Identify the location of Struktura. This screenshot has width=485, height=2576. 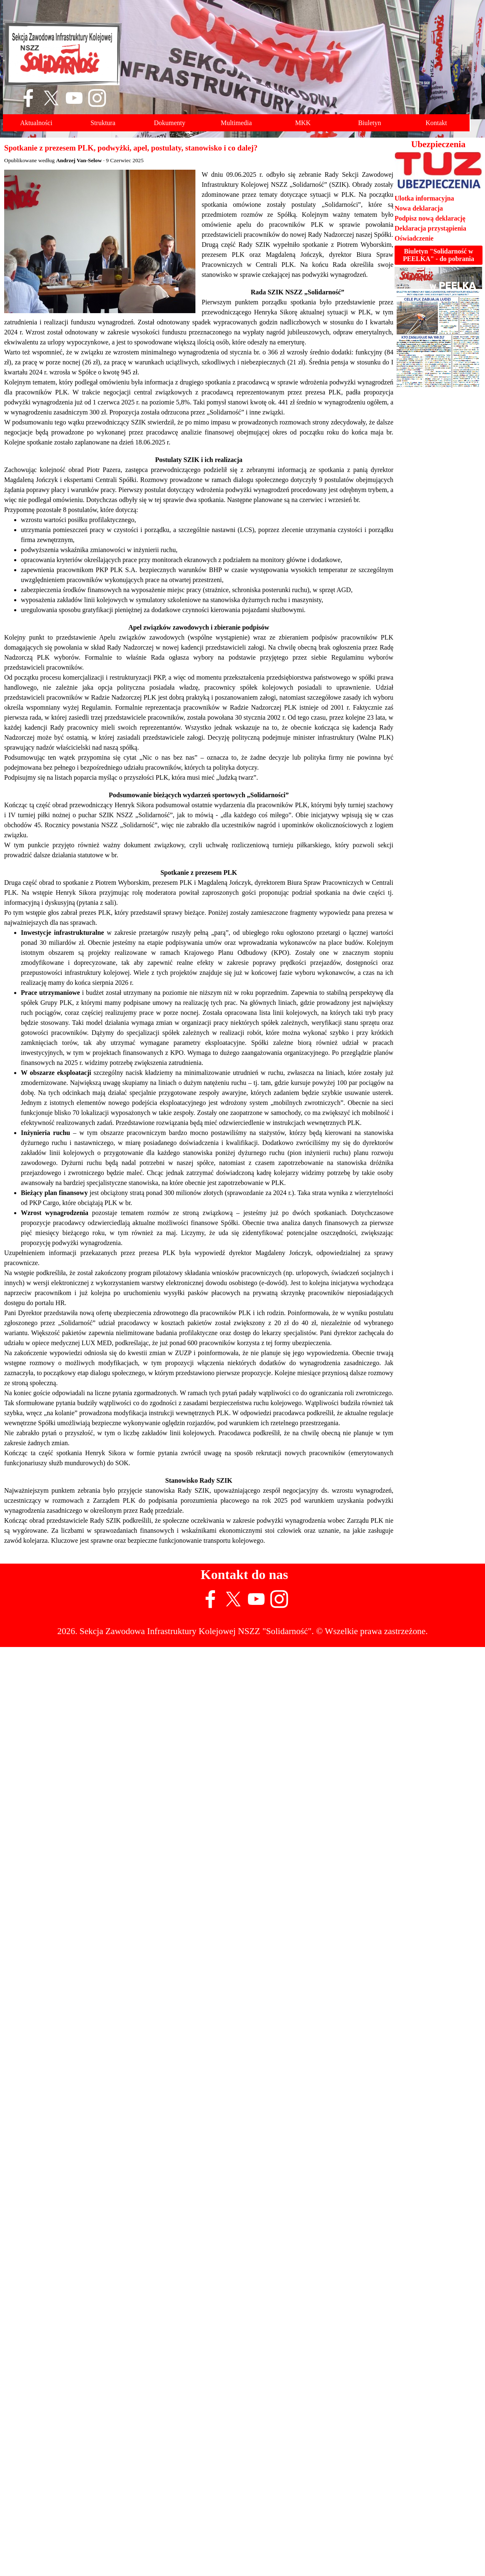
(102, 122).